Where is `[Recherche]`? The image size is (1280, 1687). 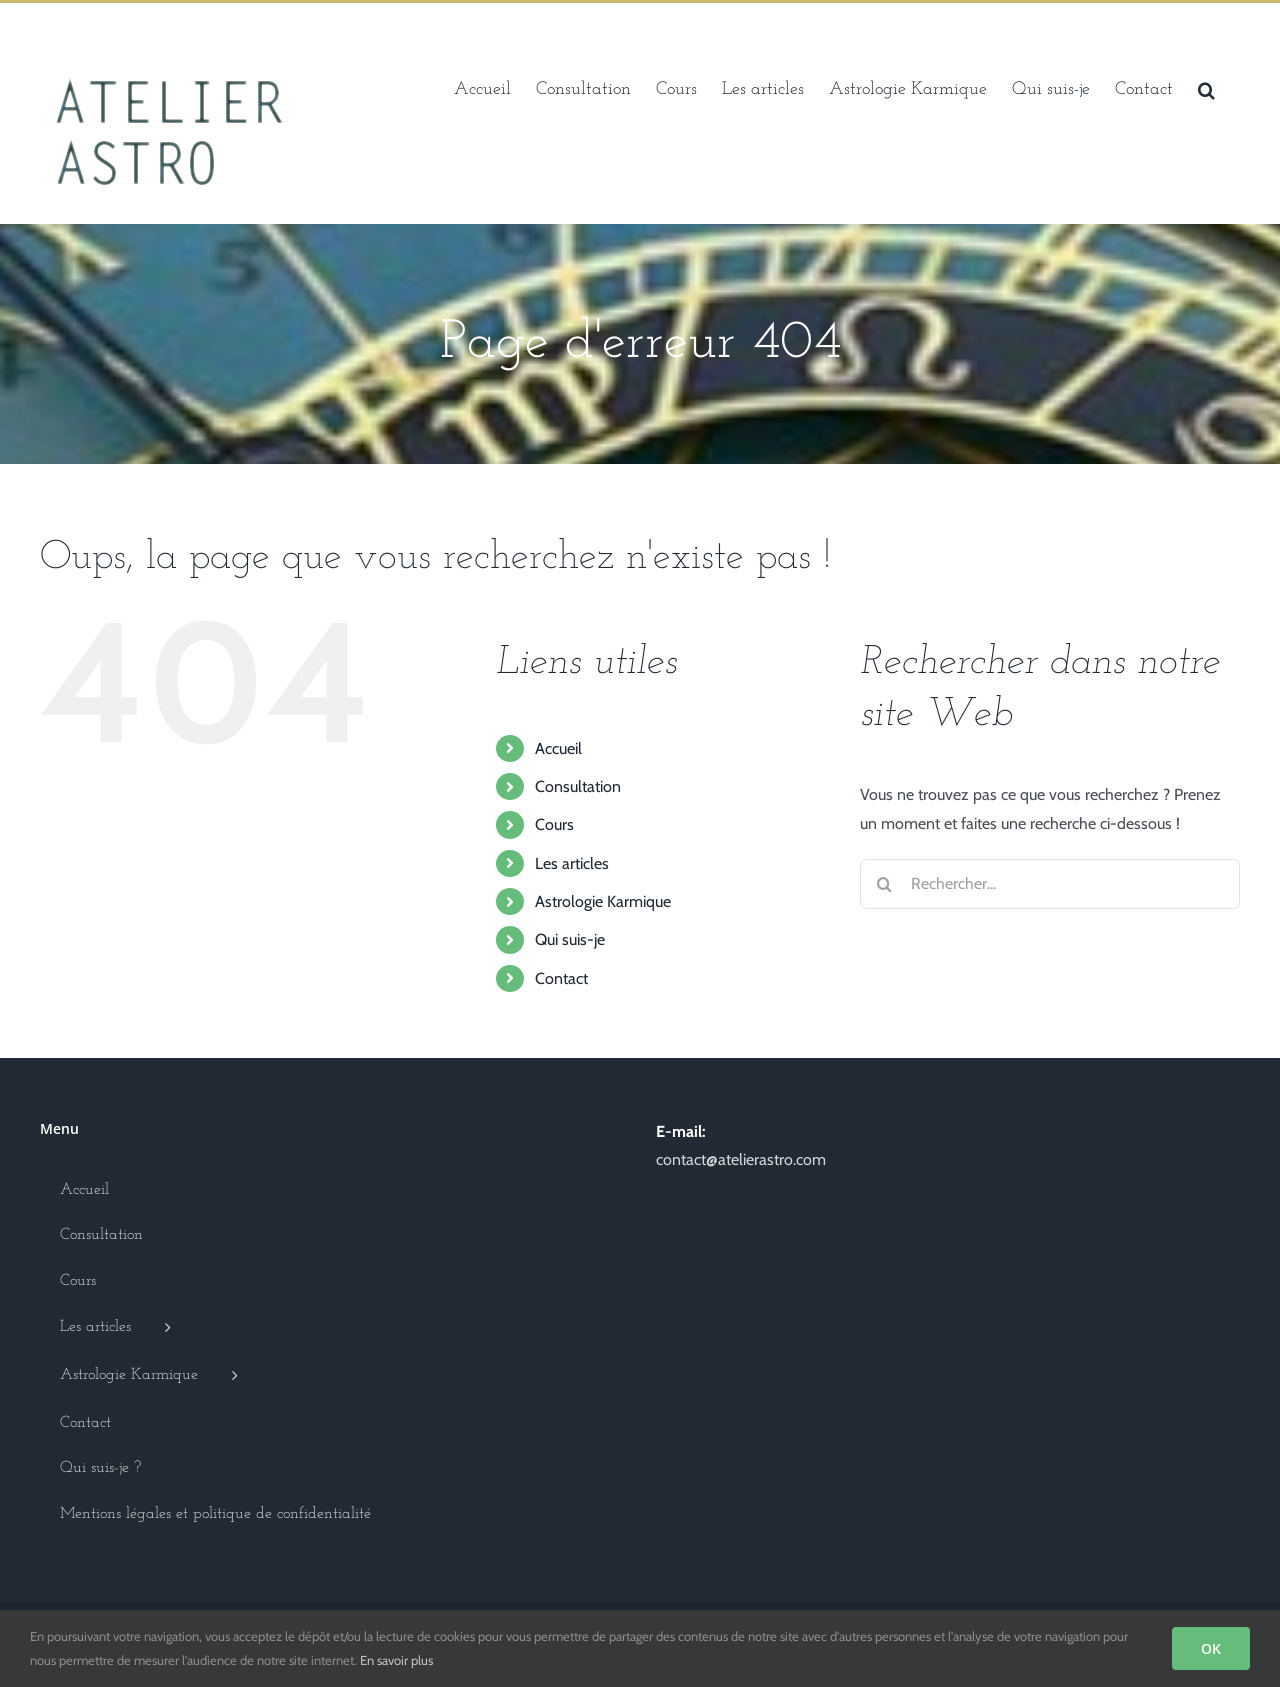 [Recherche] is located at coordinates (885, 884).